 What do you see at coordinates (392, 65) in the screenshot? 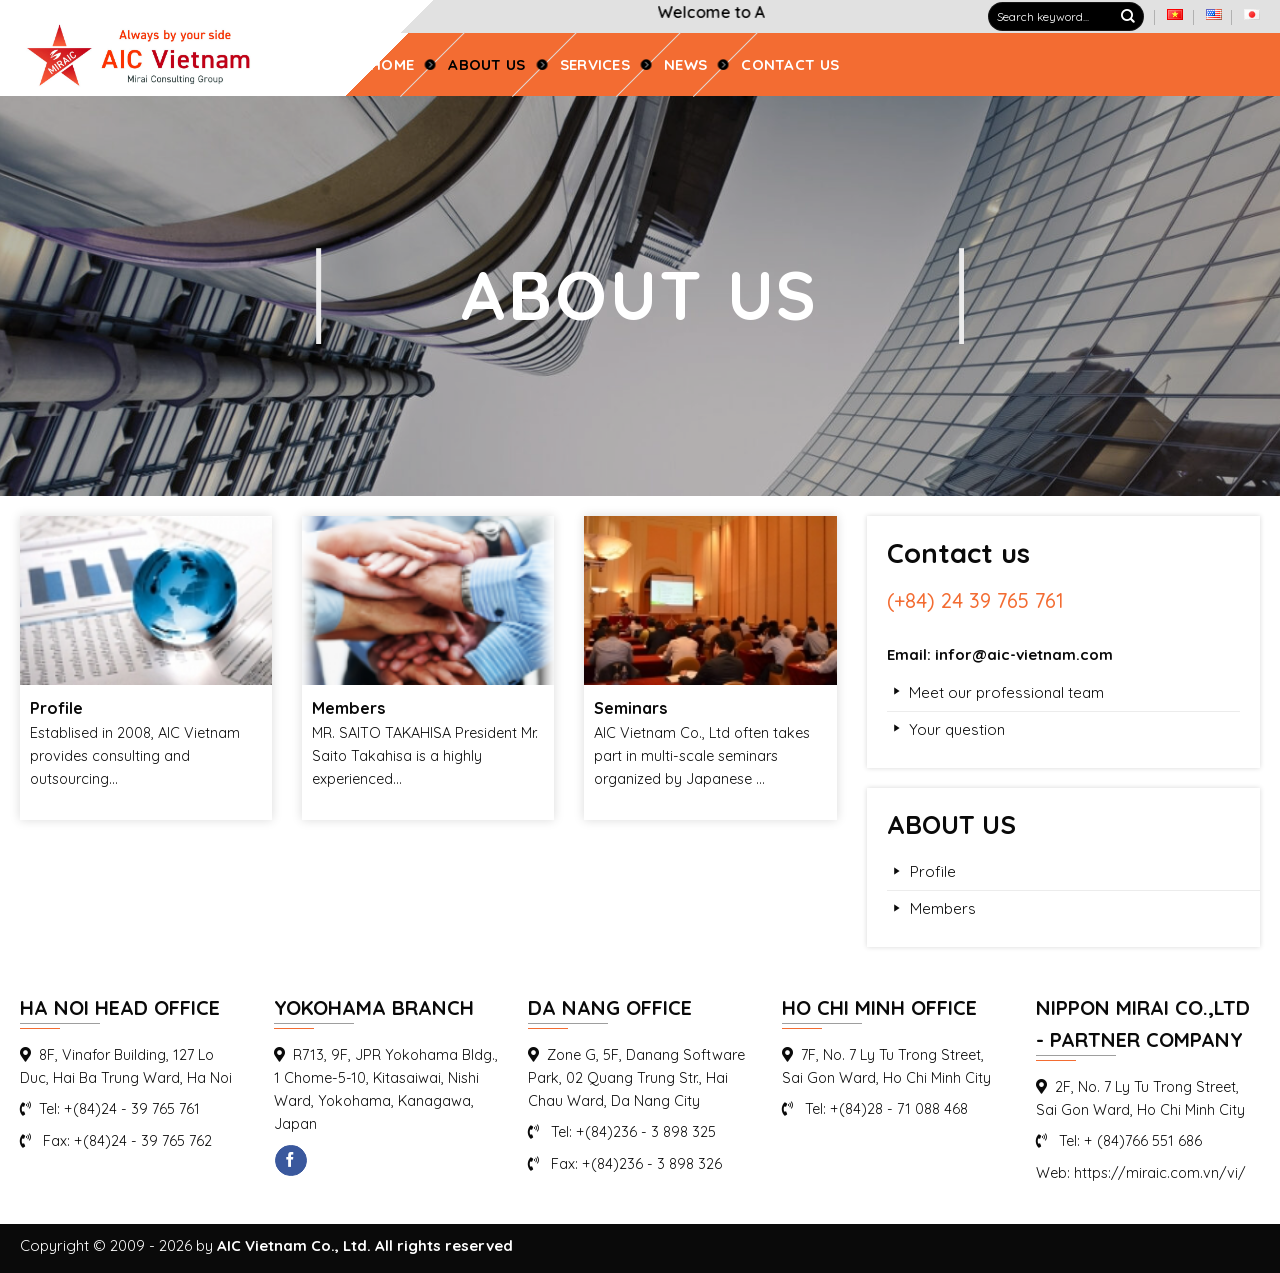
I see `Home` at bounding box center [392, 65].